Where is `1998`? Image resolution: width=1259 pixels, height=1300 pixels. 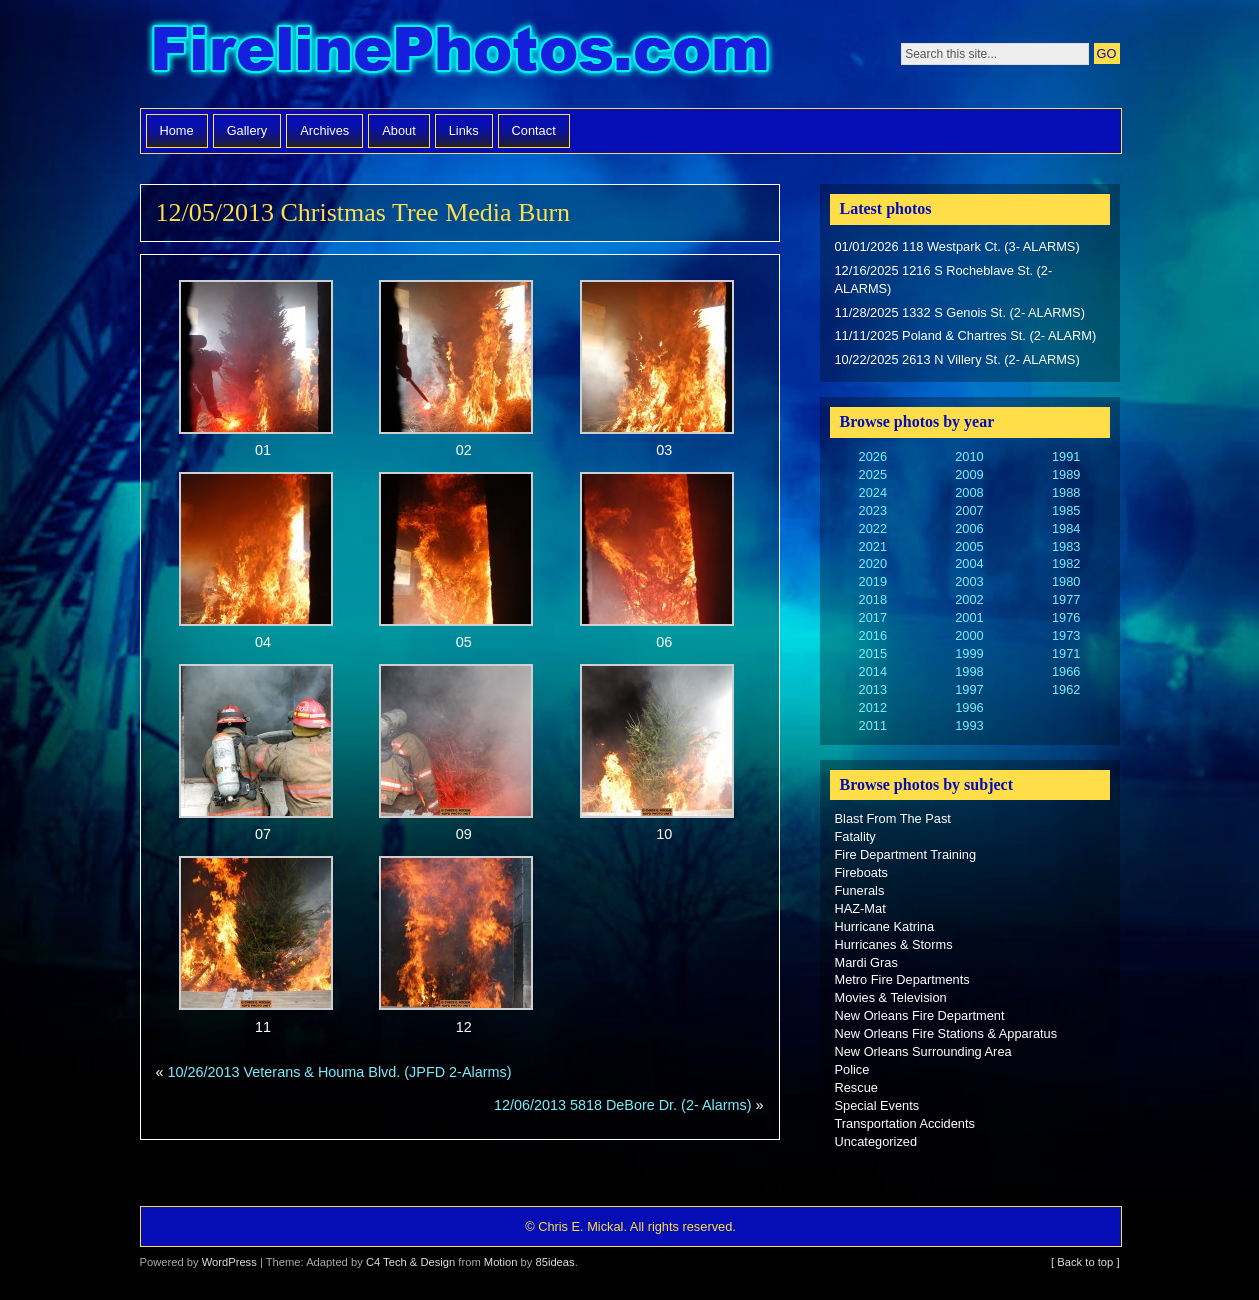
1998 is located at coordinates (969, 671).